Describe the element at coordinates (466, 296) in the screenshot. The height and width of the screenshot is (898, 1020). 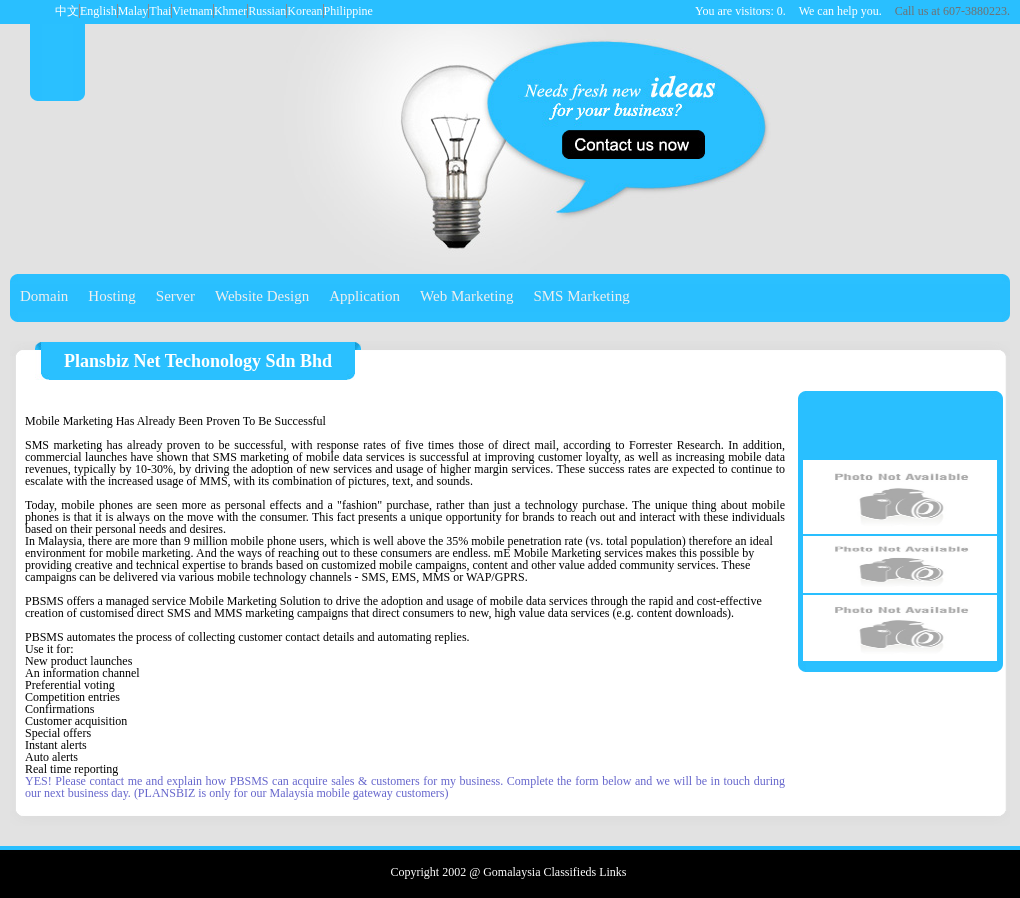
I see `Web Marketing` at that location.